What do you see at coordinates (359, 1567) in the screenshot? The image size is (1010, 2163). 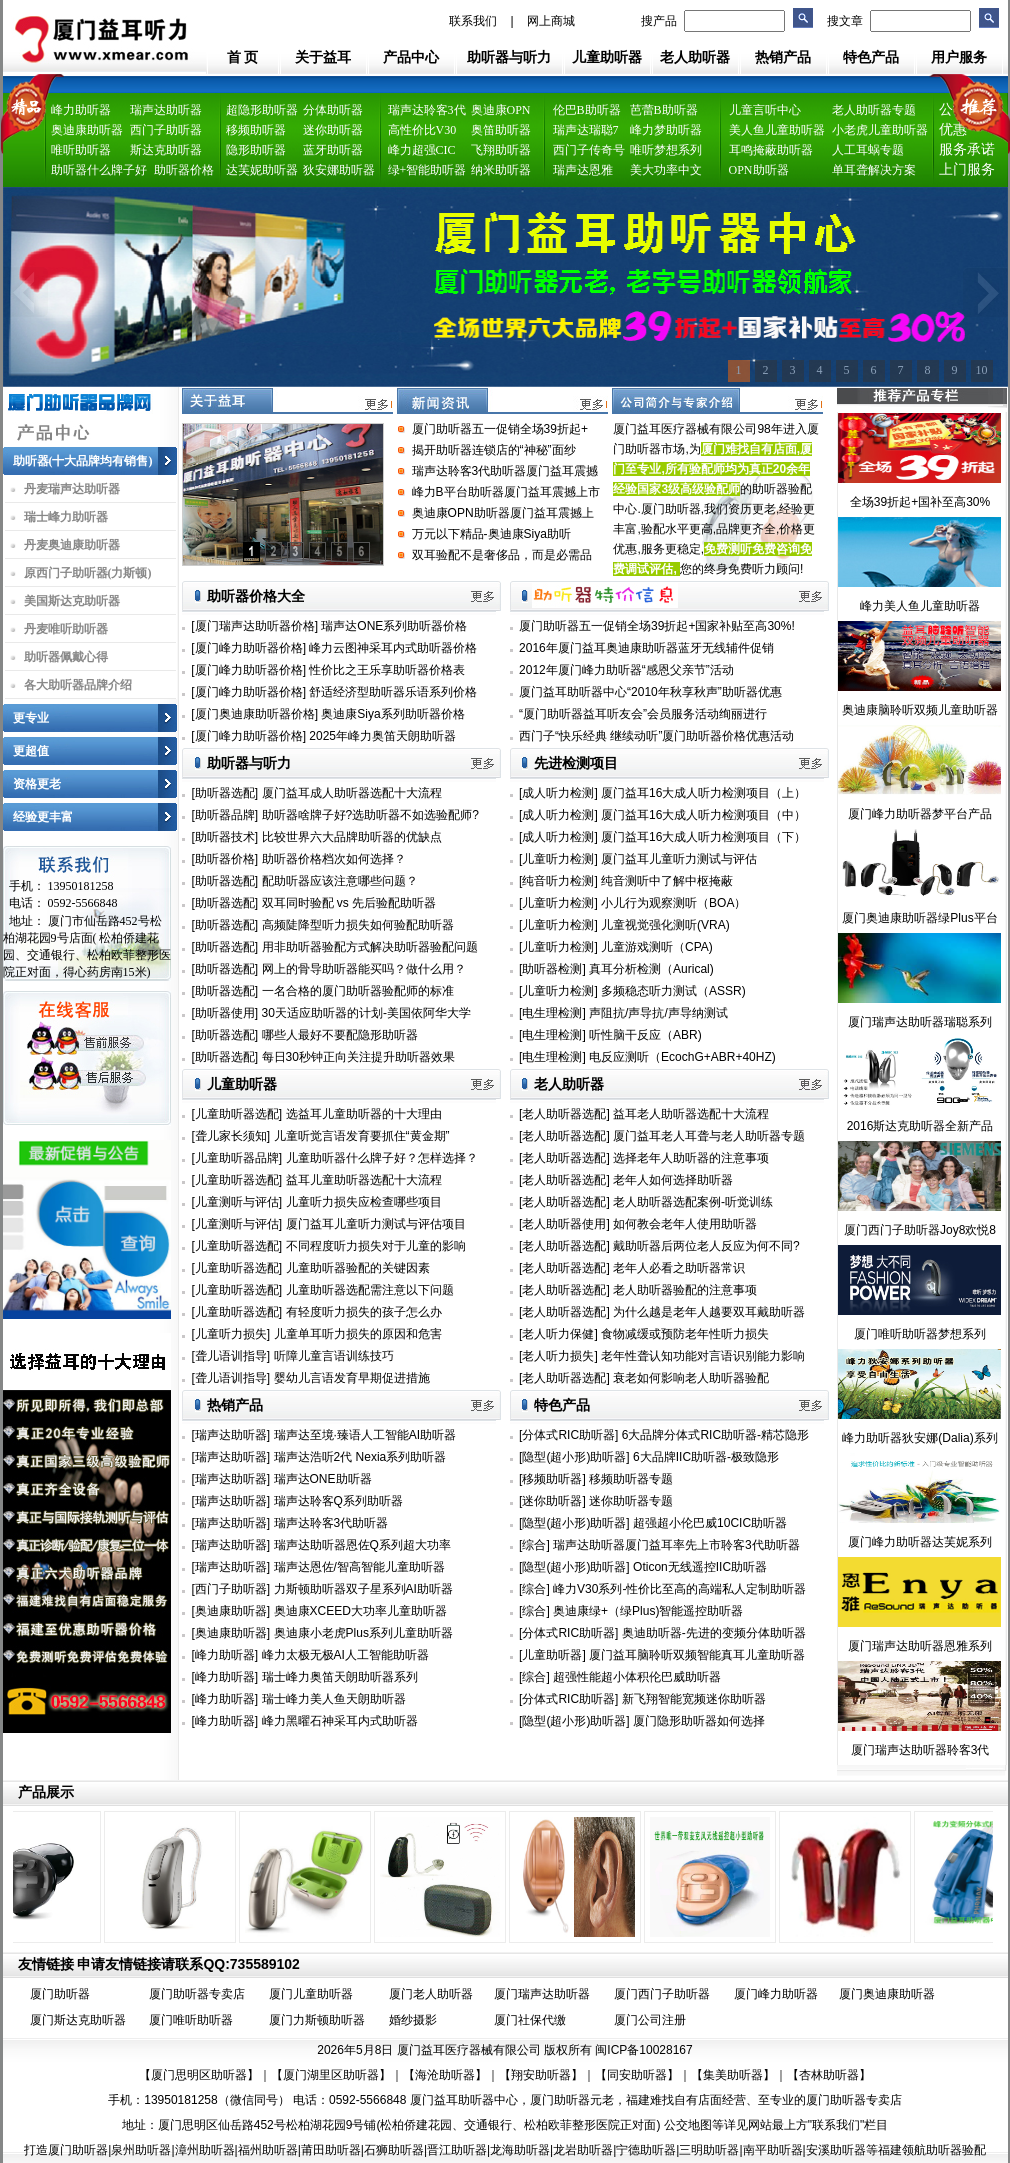 I see `瑞声达恩佐/智高智能儿童助听器` at bounding box center [359, 1567].